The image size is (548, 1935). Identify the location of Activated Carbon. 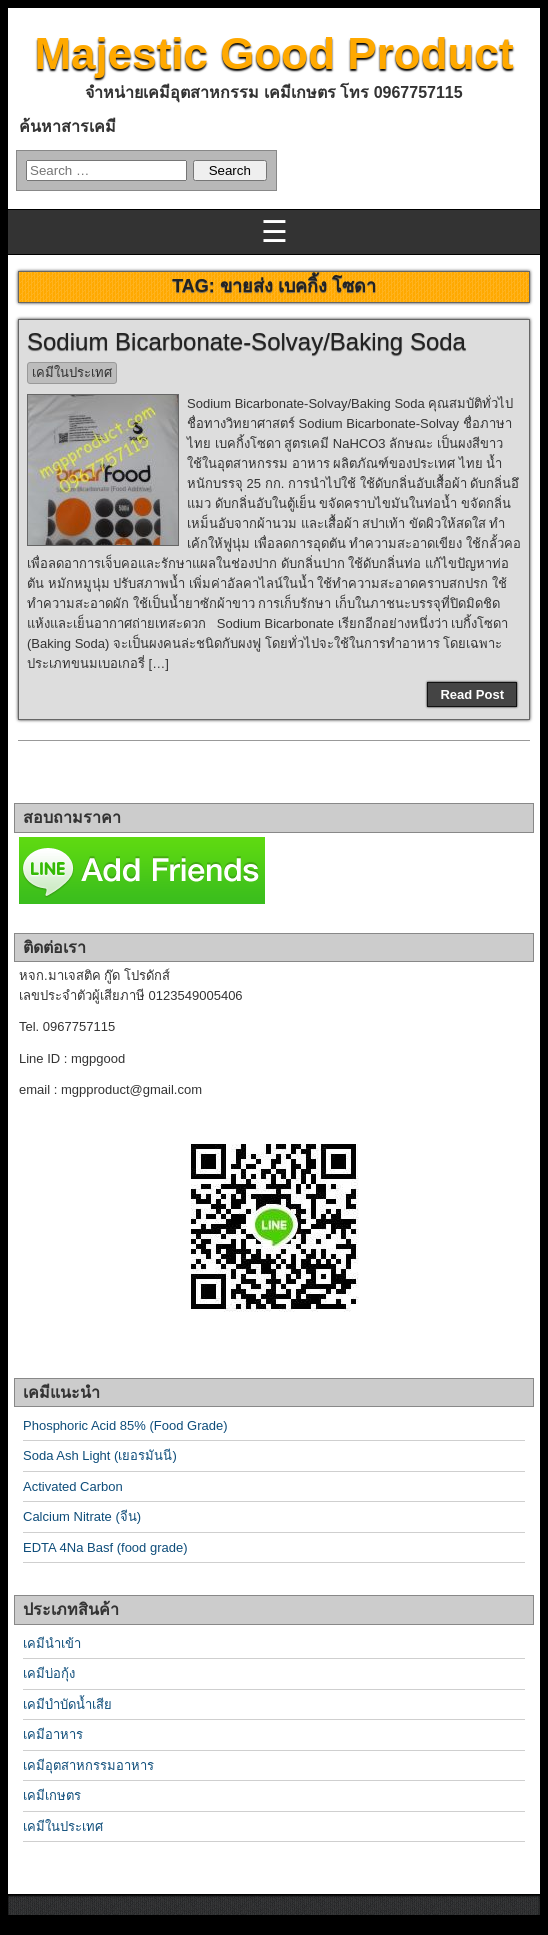
(73, 1486).